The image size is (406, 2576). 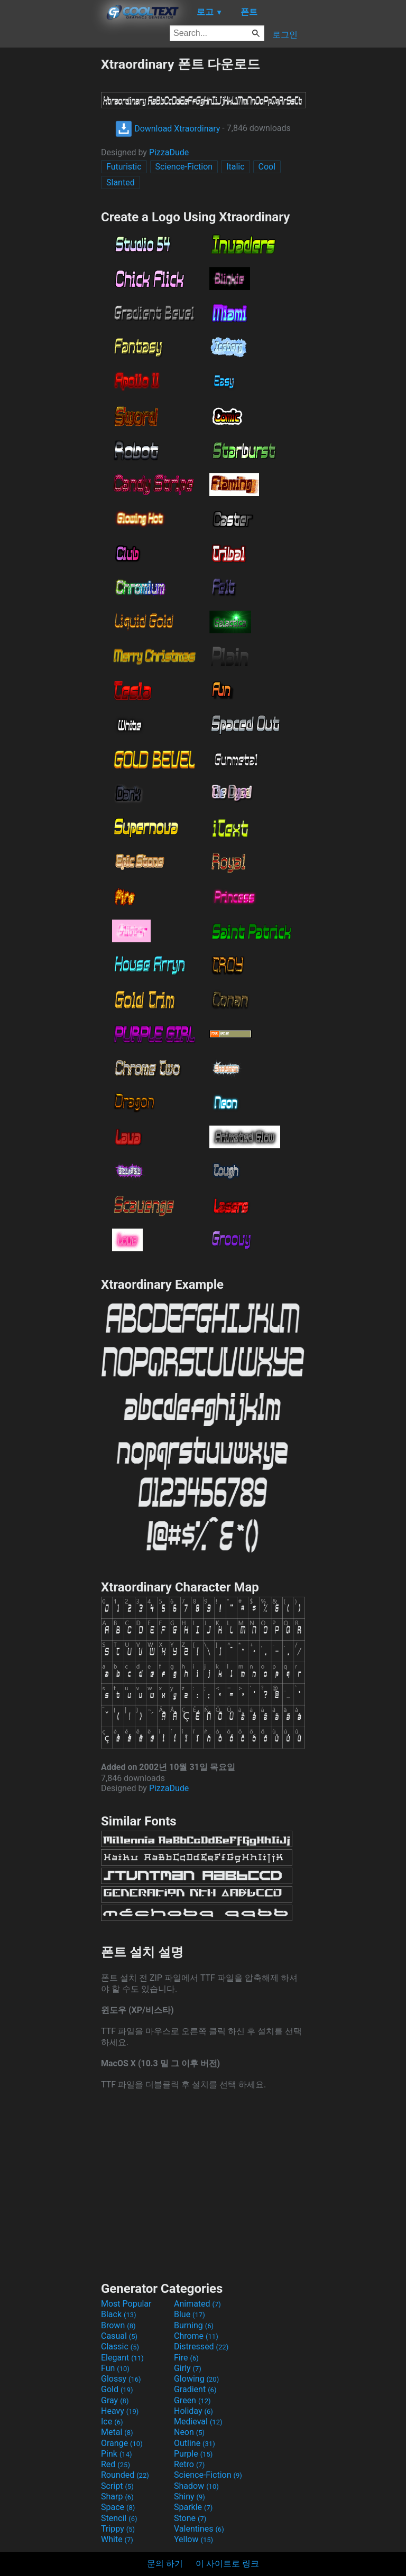 I want to click on Science-Fiction, so click(x=184, y=167).